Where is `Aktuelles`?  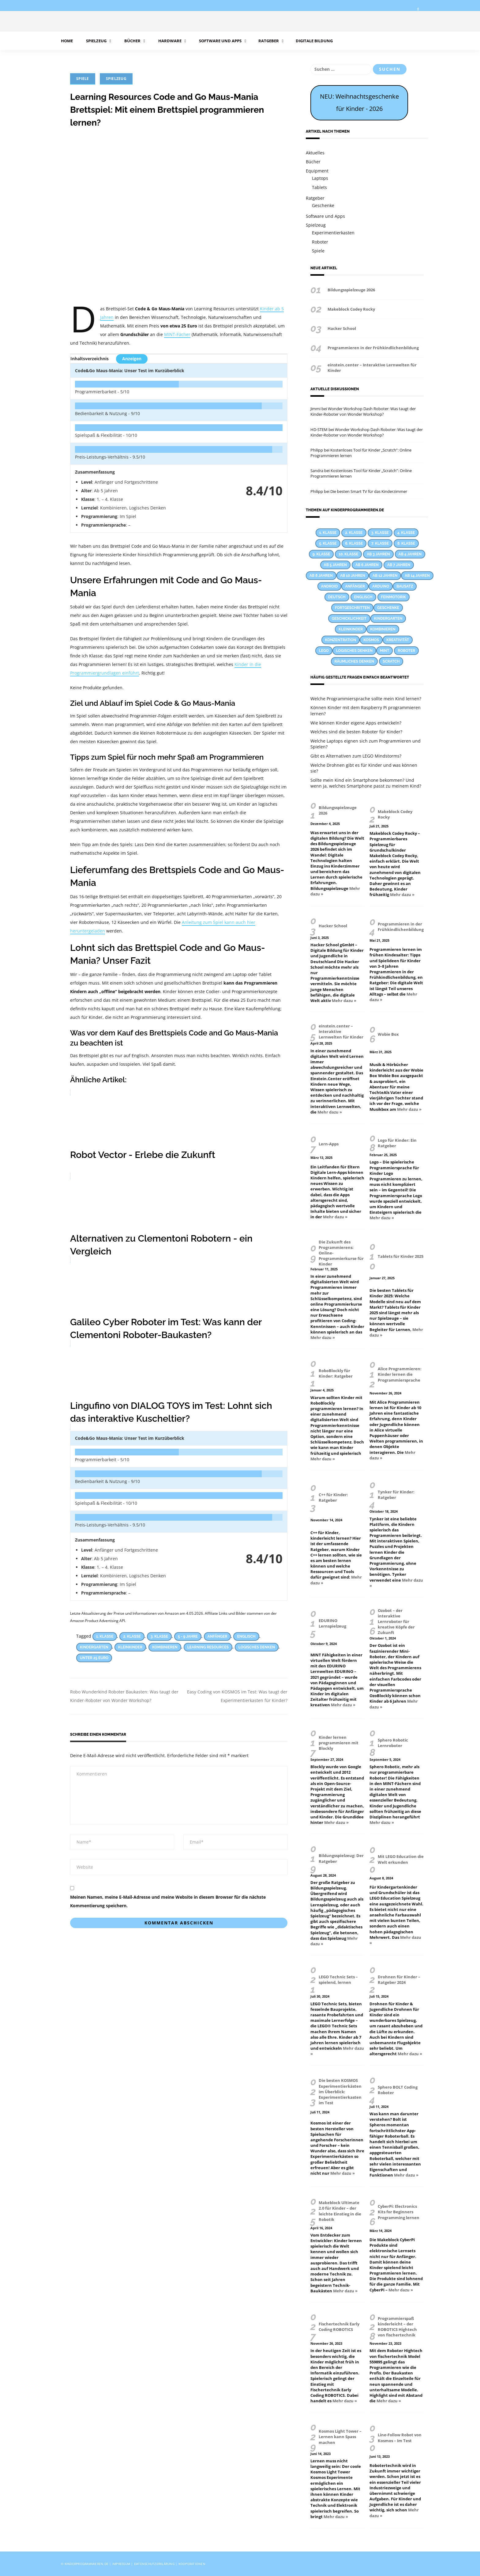 Aktuelles is located at coordinates (315, 153).